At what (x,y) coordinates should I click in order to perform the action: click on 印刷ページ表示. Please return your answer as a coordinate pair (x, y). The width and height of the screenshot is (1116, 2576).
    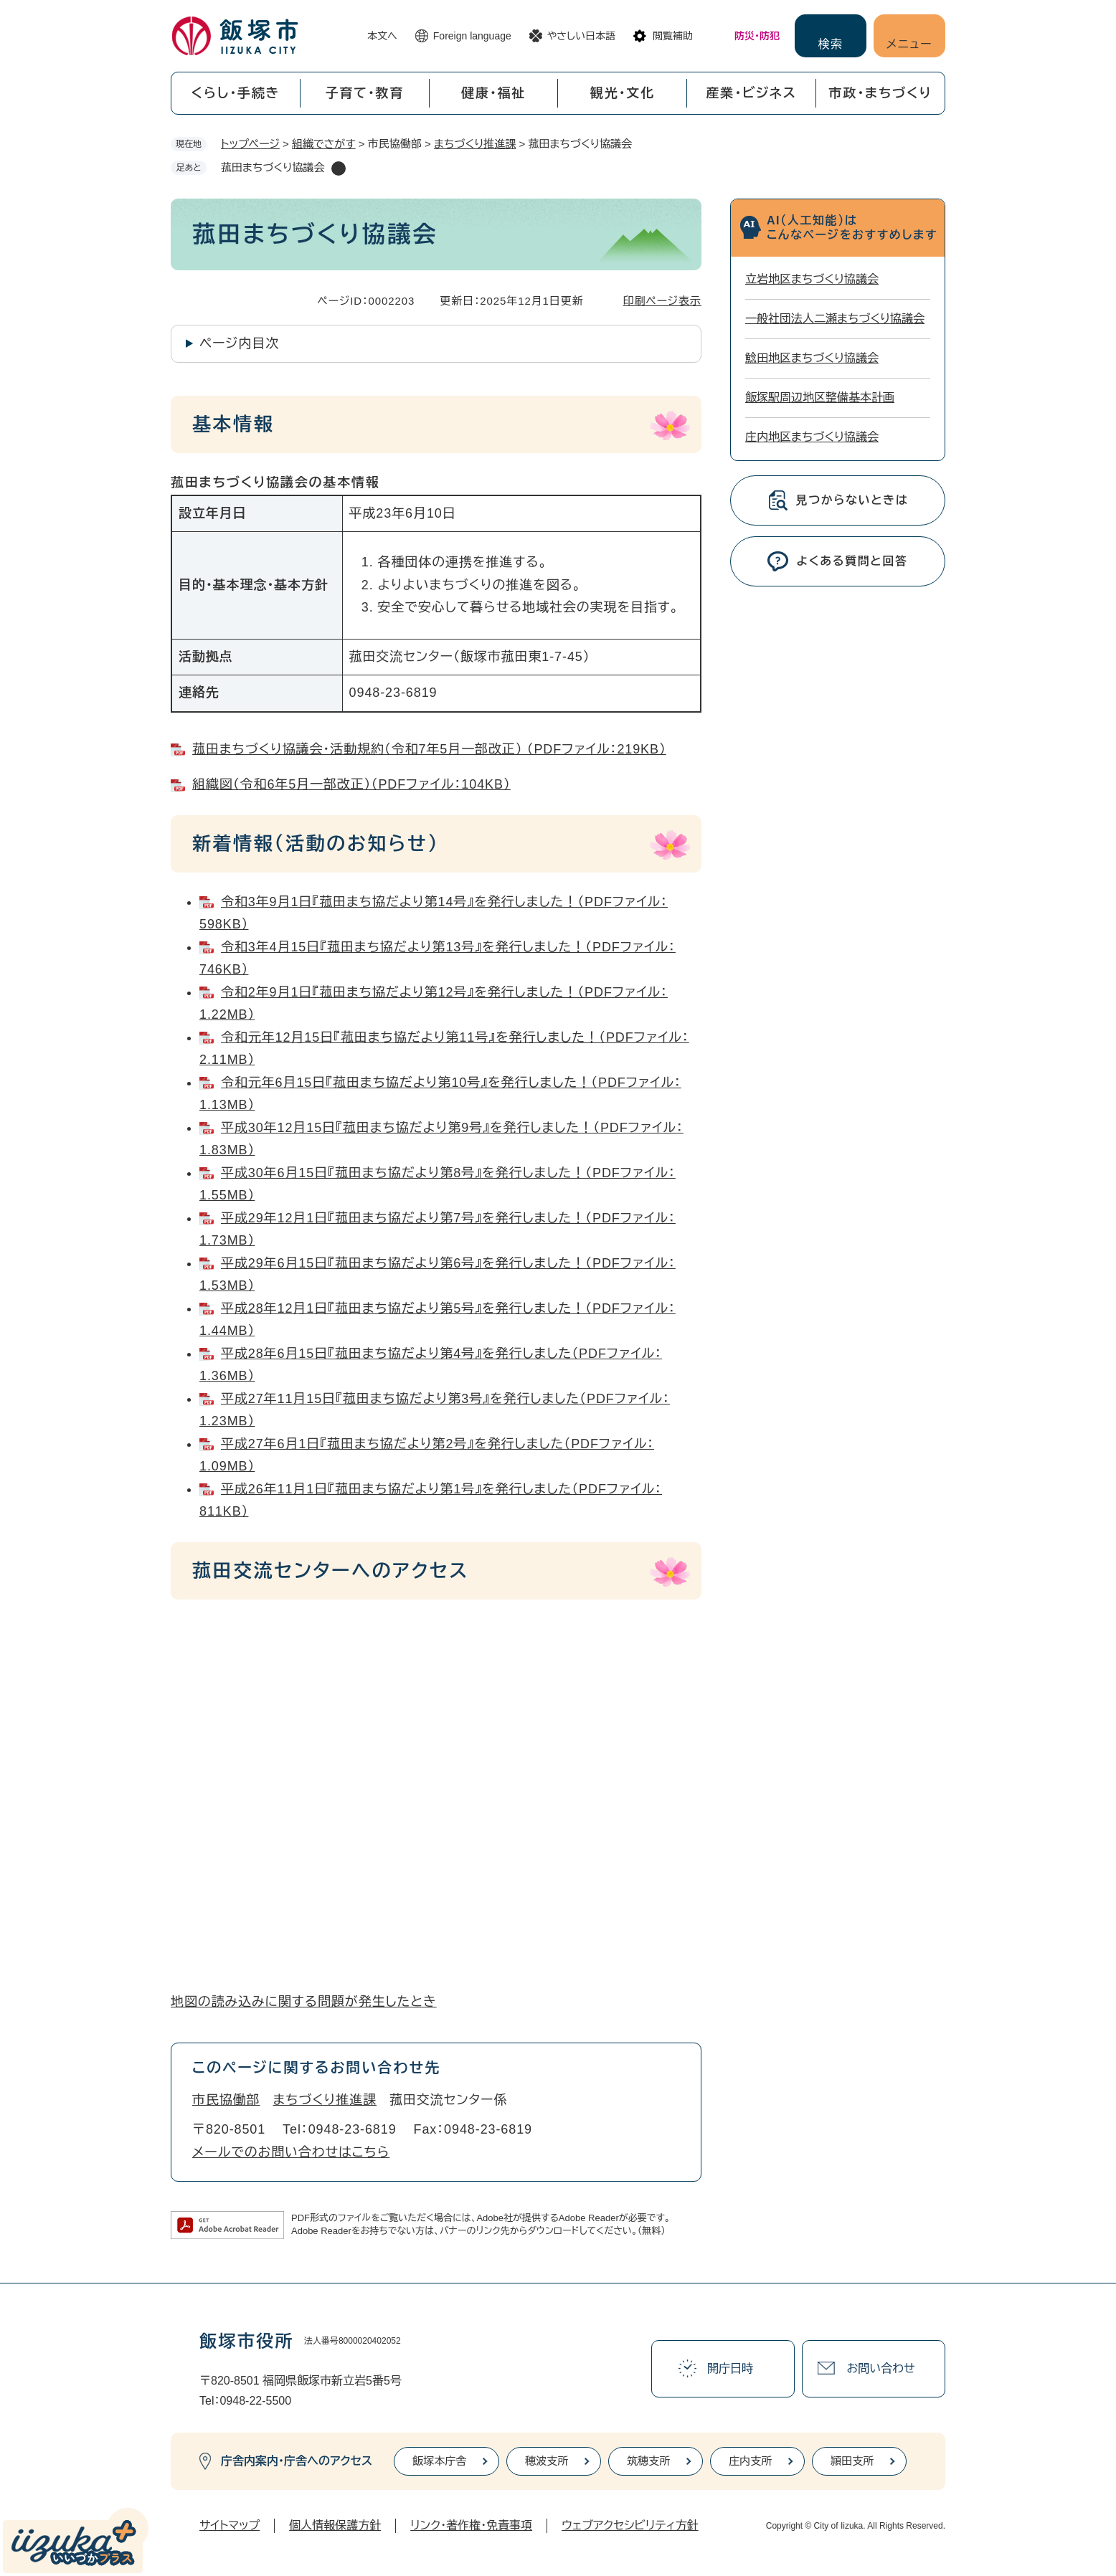
    Looking at the image, I should click on (662, 301).